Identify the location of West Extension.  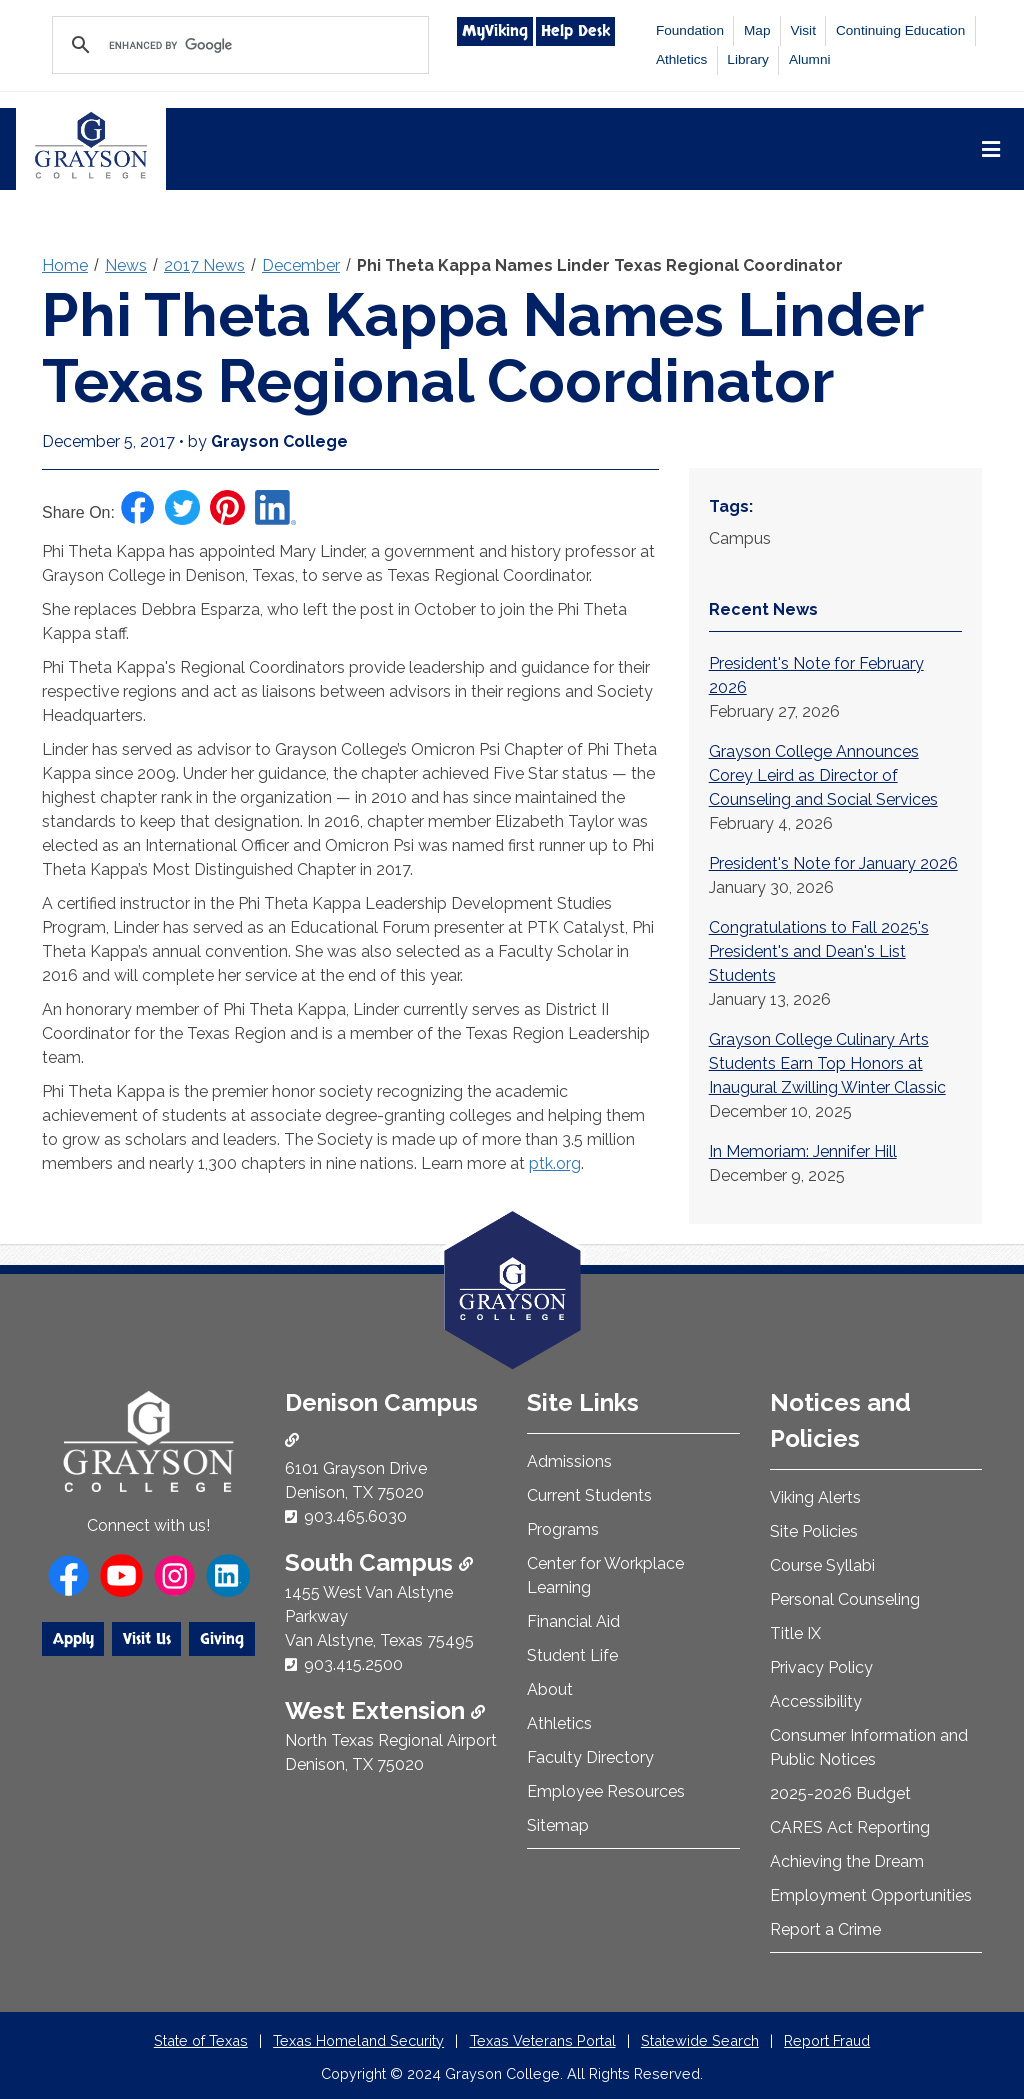
(385, 1710).